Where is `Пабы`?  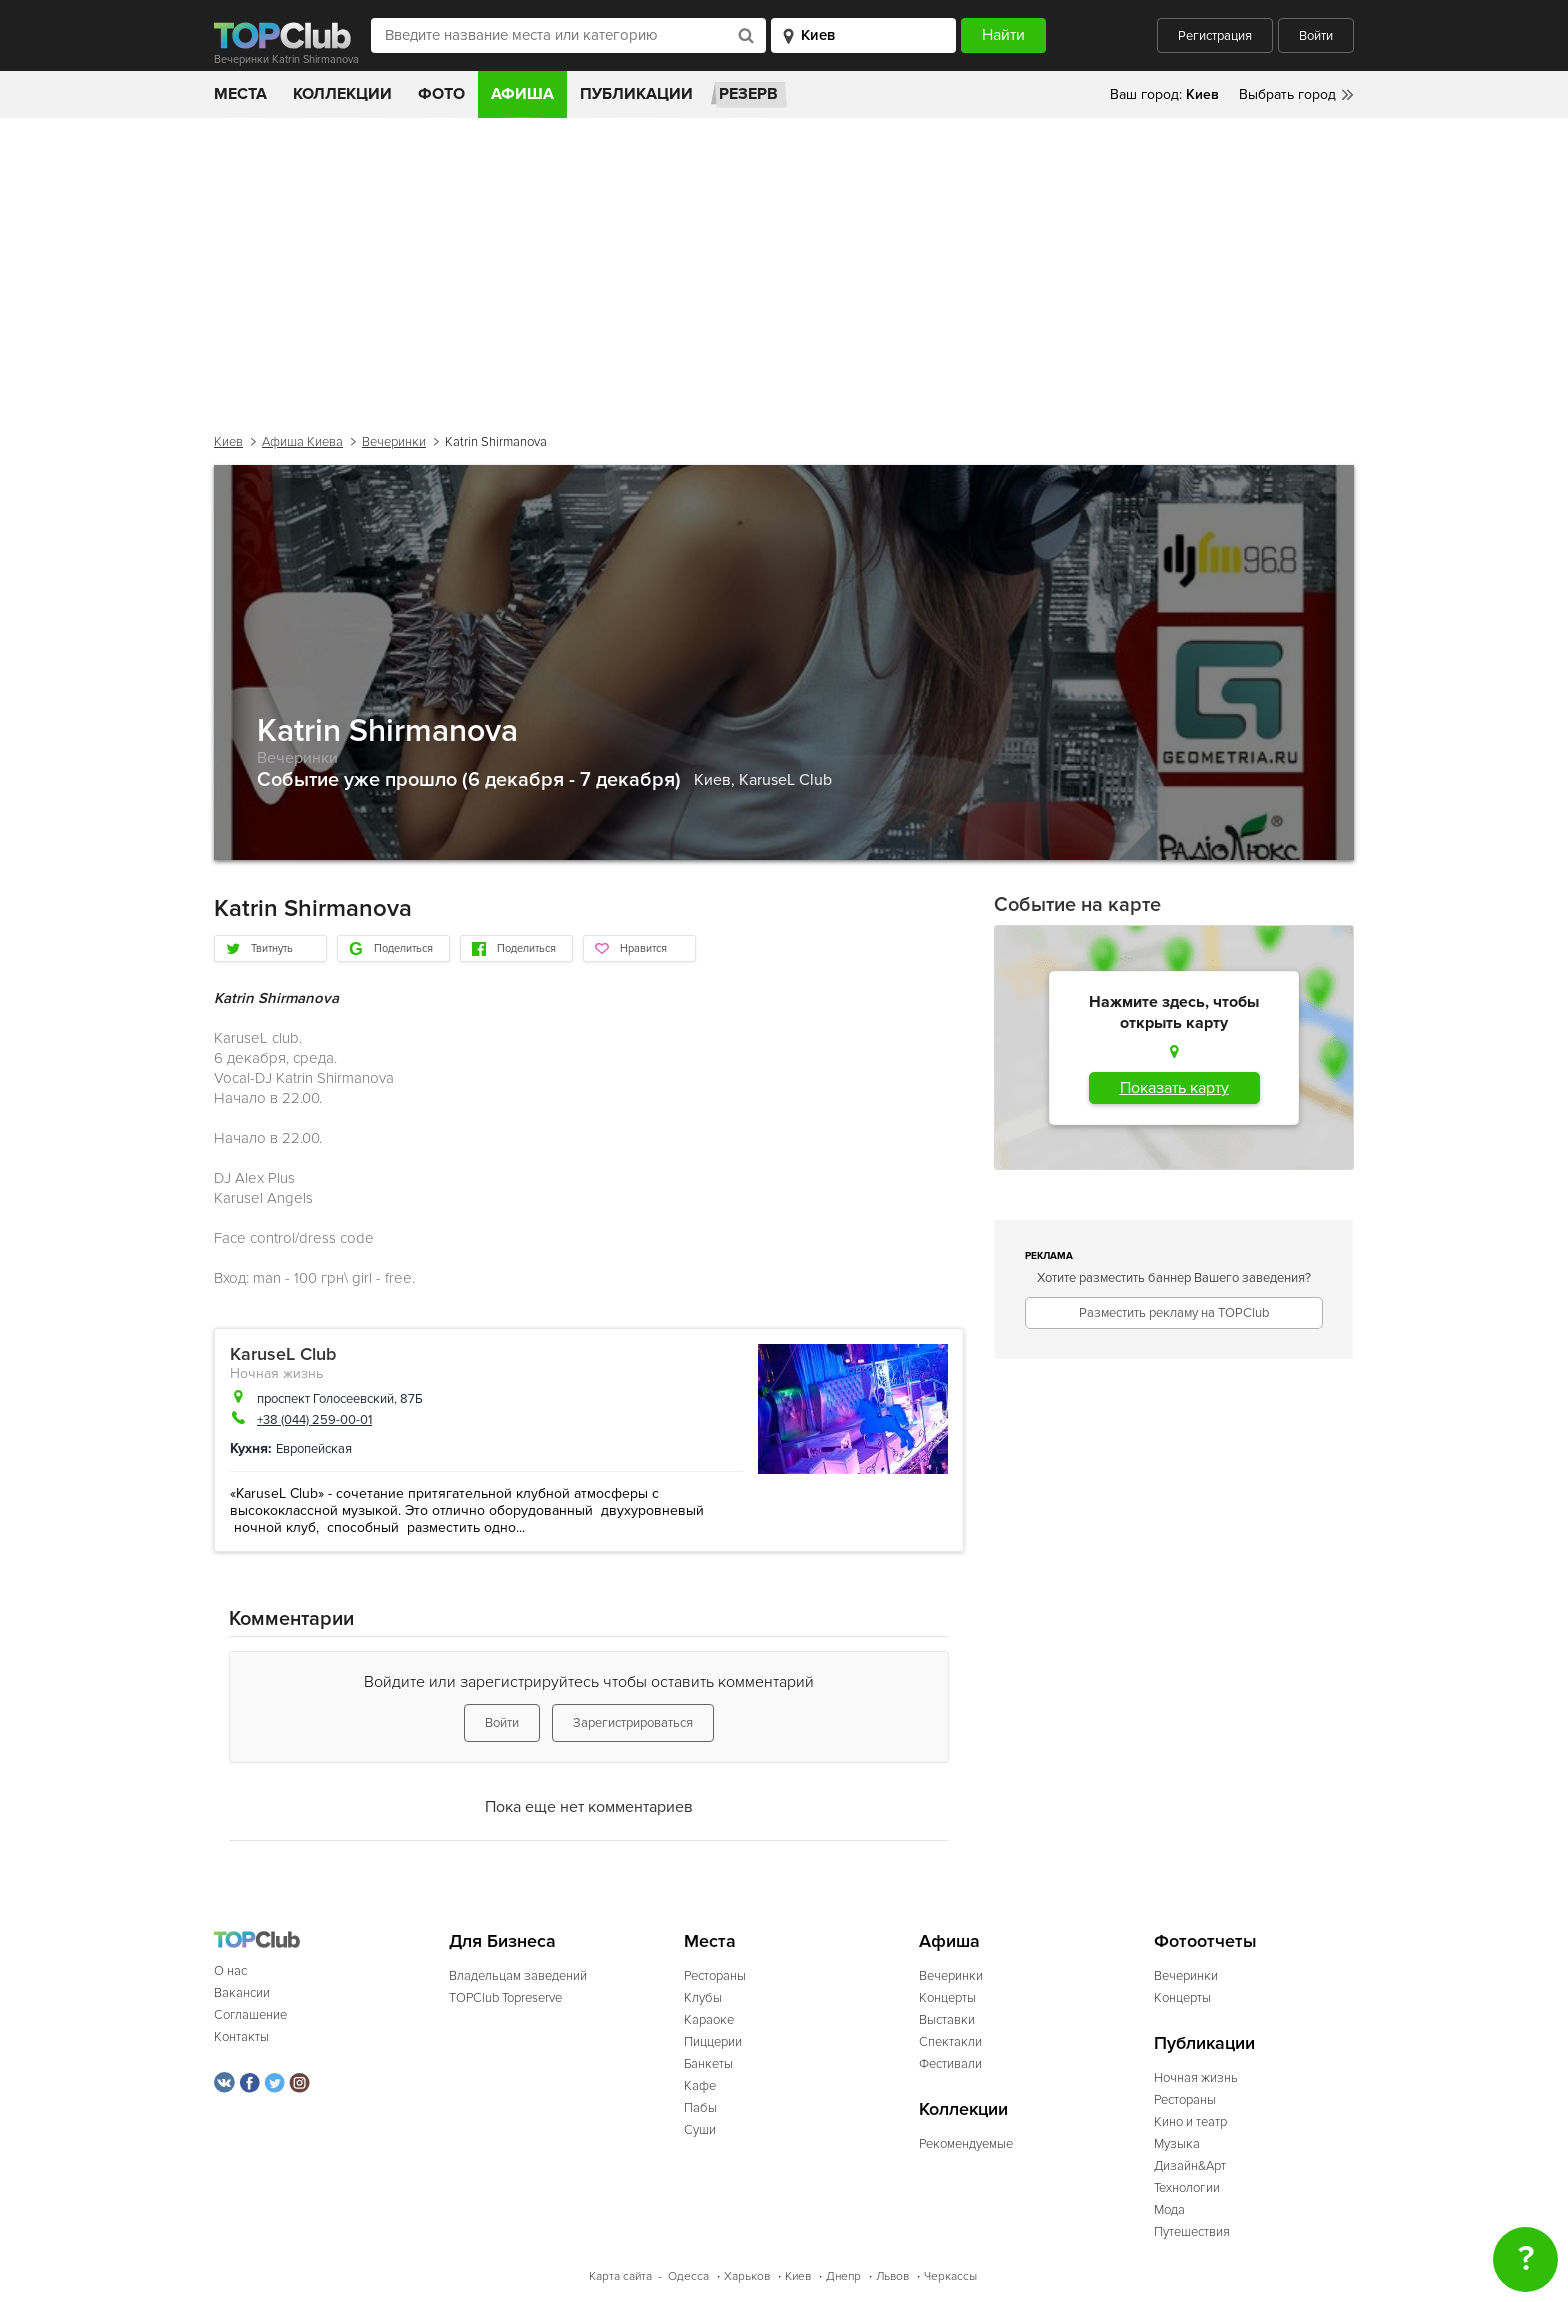
Пабы is located at coordinates (700, 2108).